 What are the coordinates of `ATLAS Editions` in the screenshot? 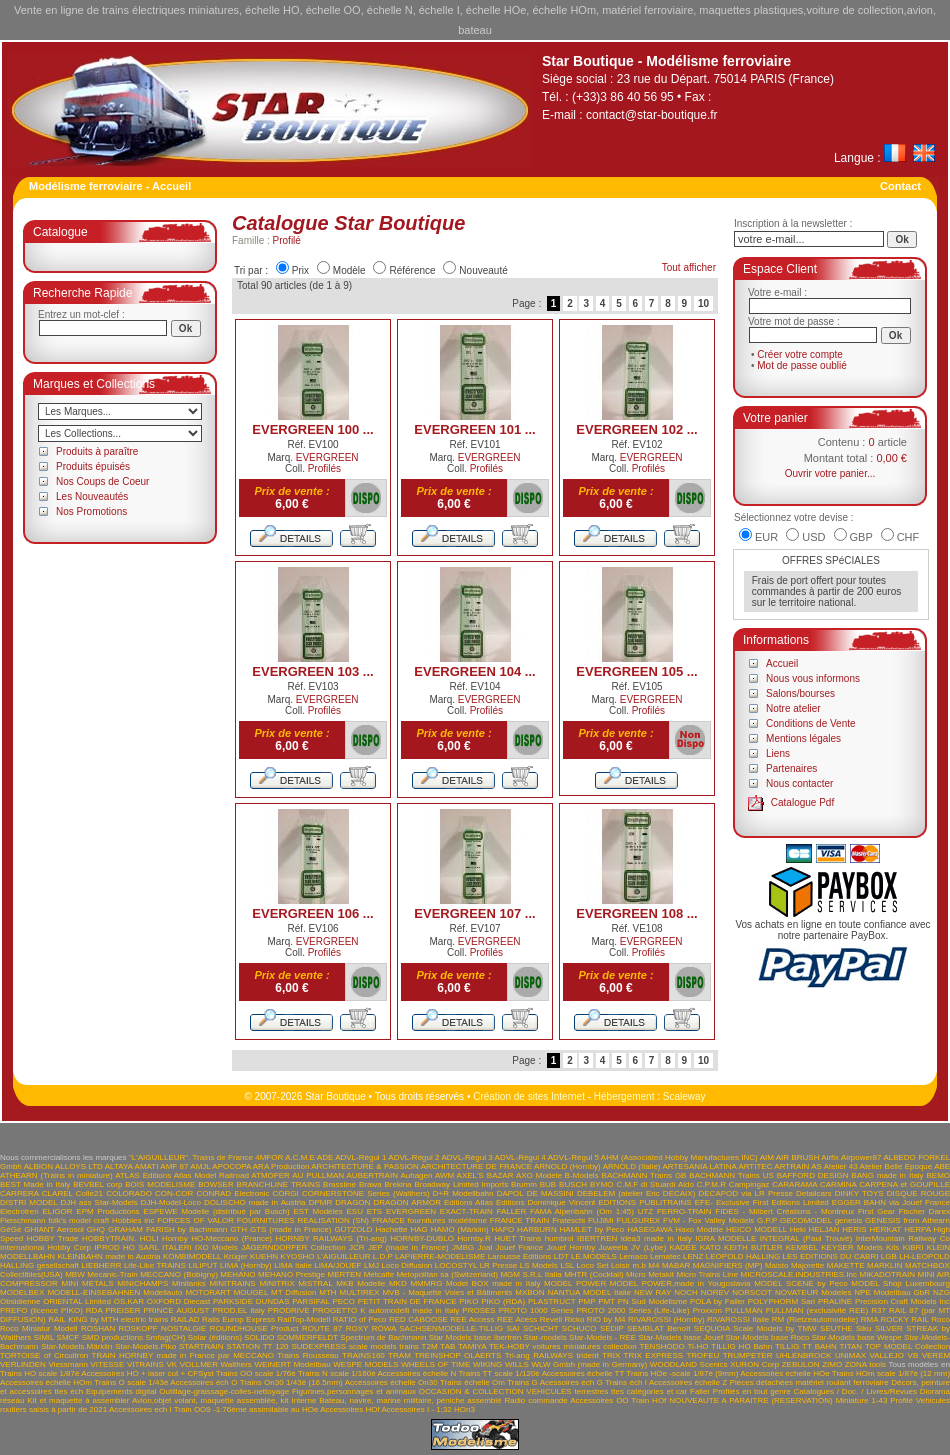 It's located at (143, 1175).